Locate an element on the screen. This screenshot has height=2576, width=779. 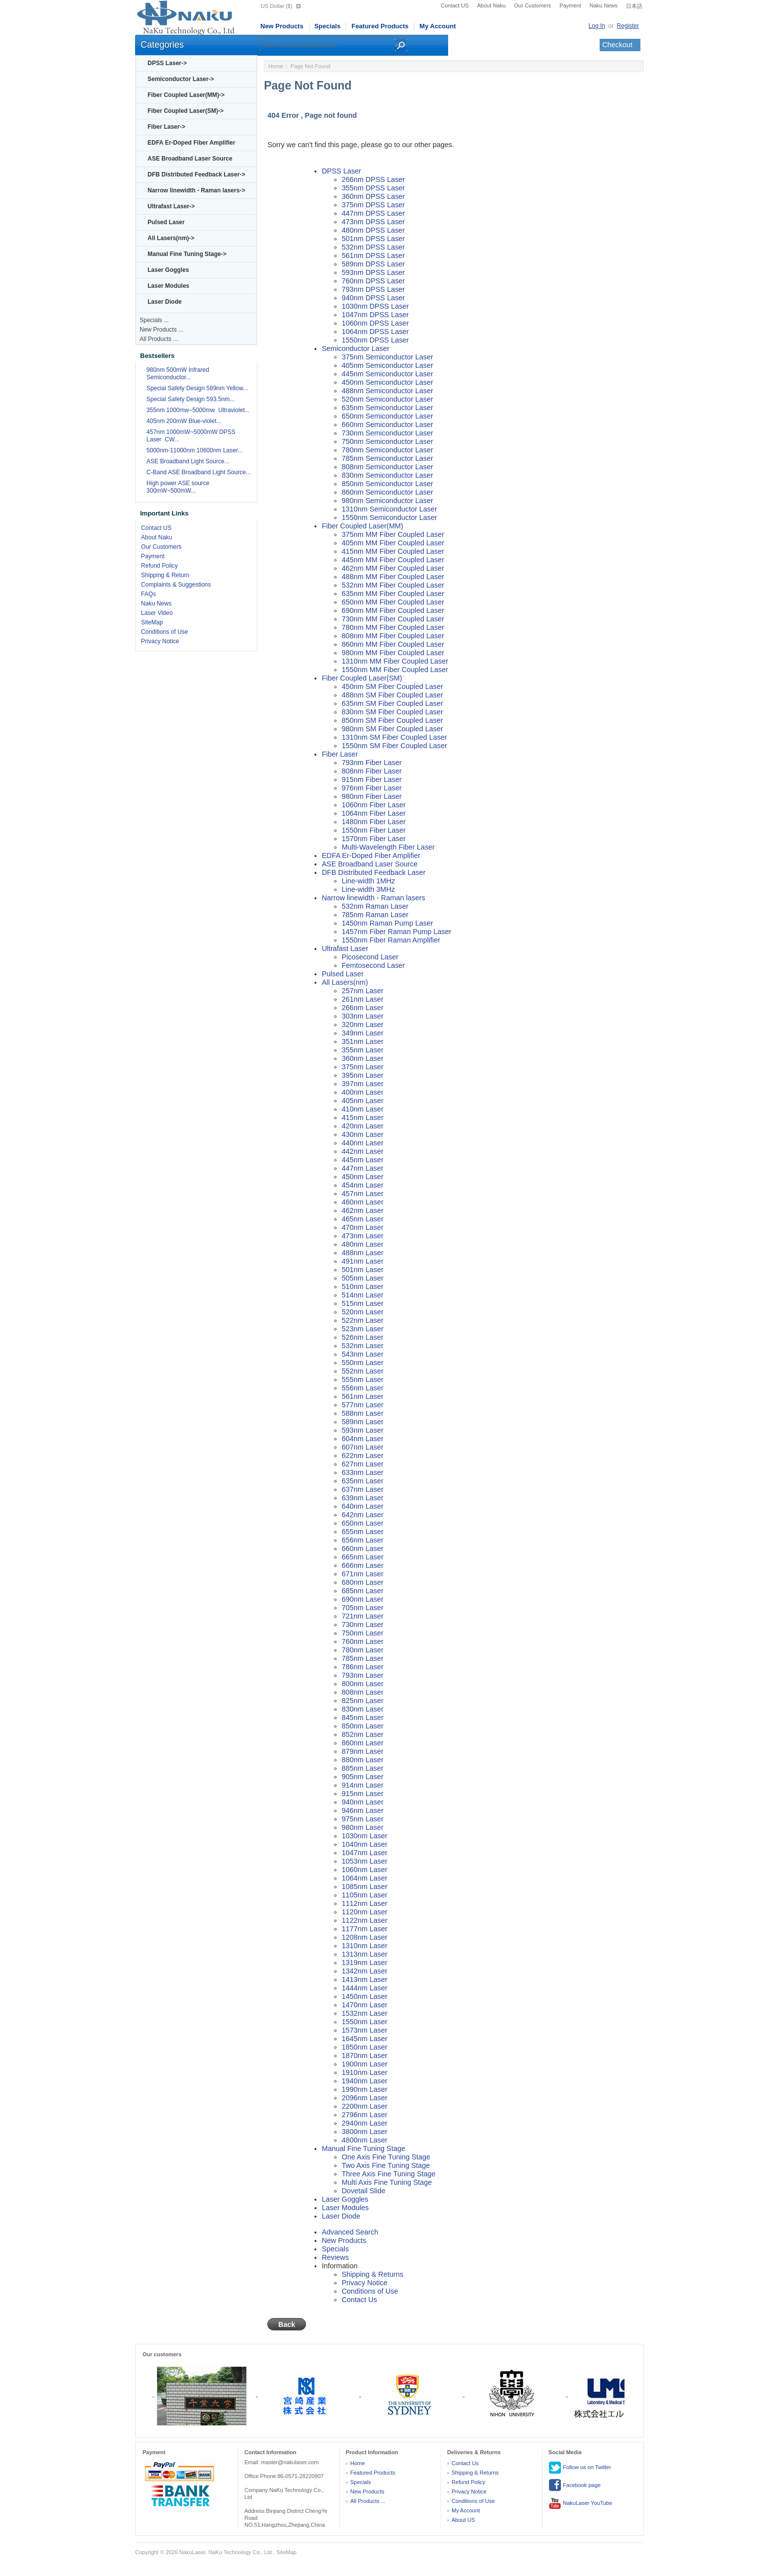
830nm Semiconductor Laser is located at coordinates (387, 475).